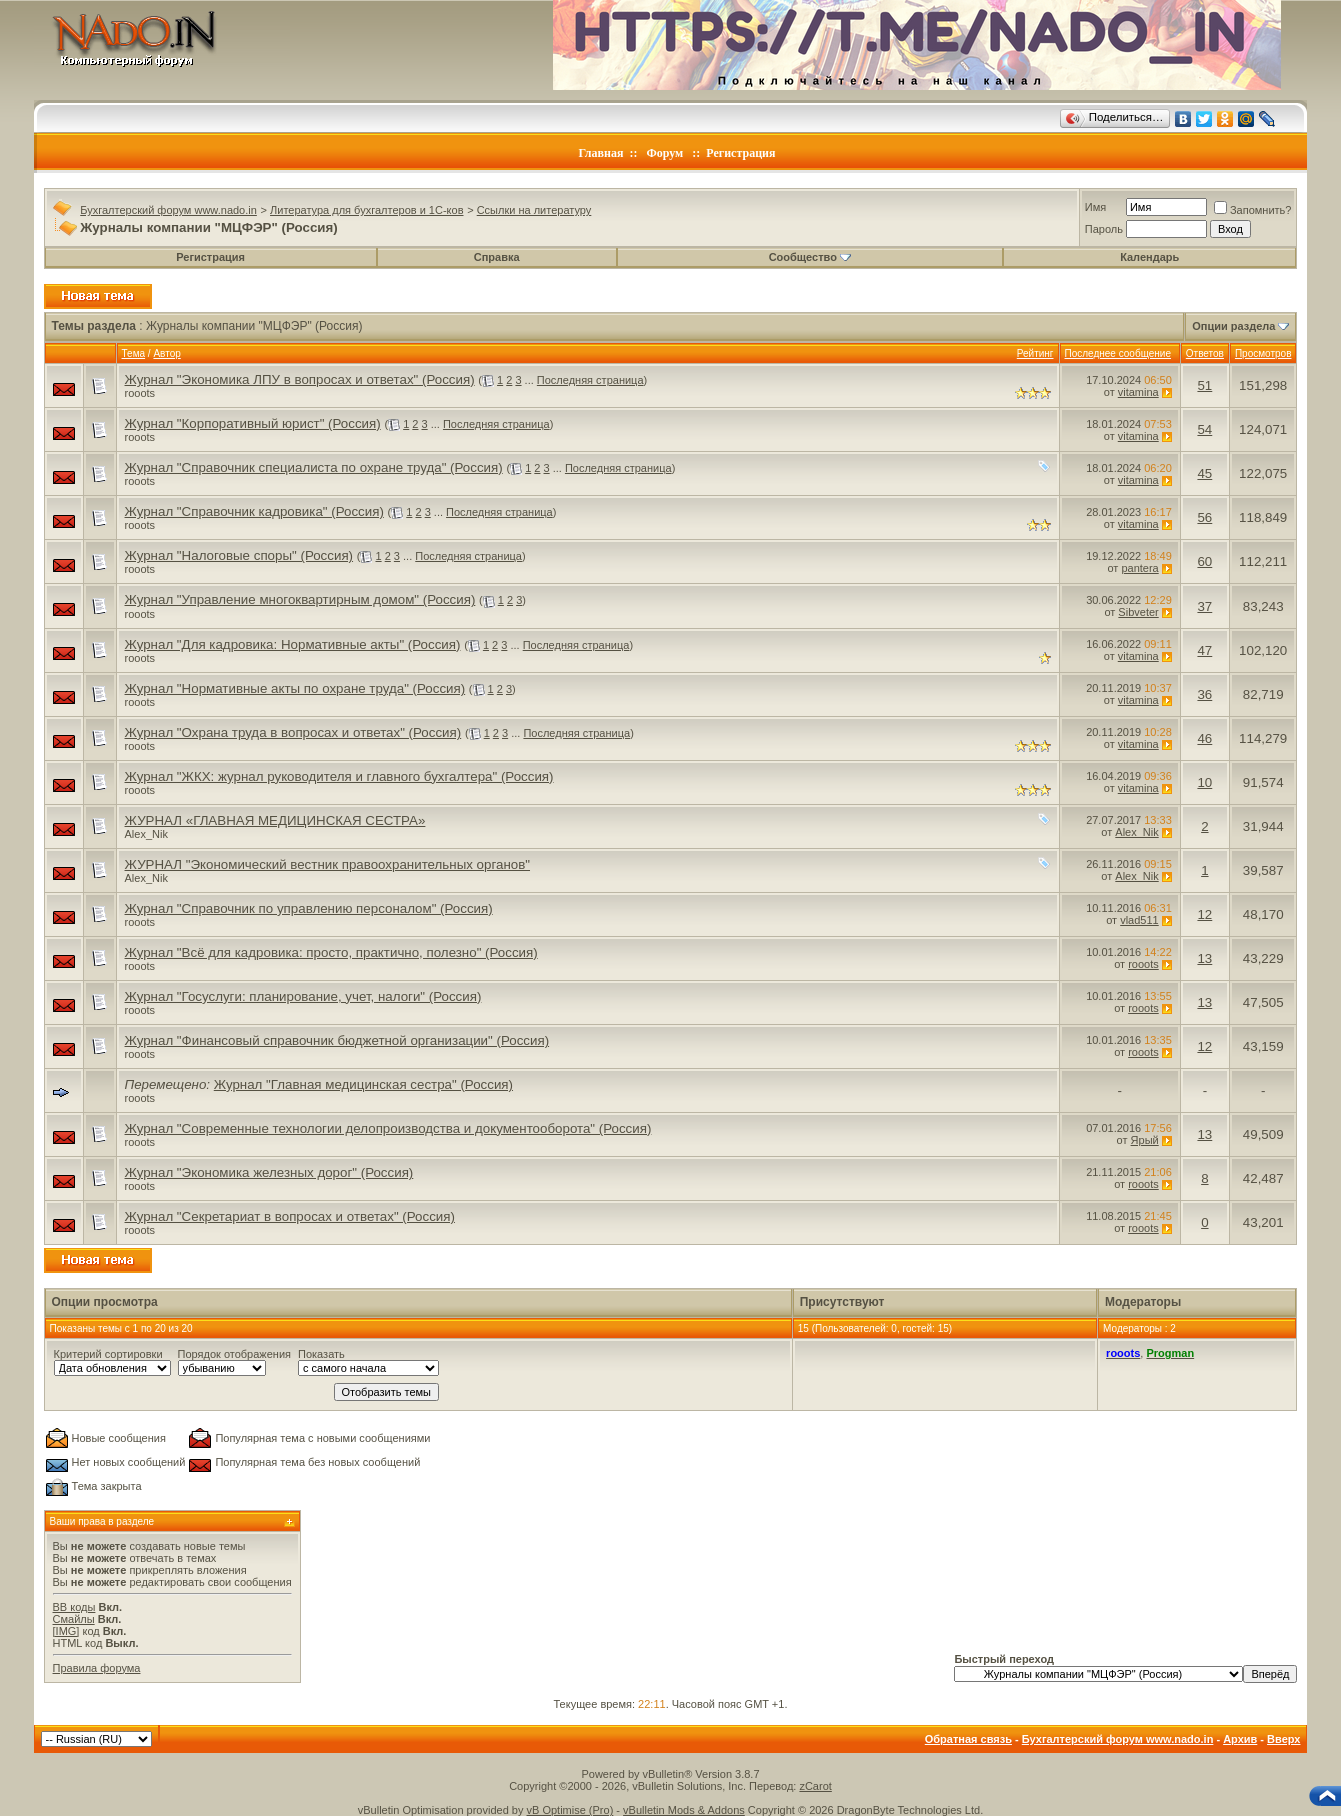  I want to click on 37, so click(1204, 606).